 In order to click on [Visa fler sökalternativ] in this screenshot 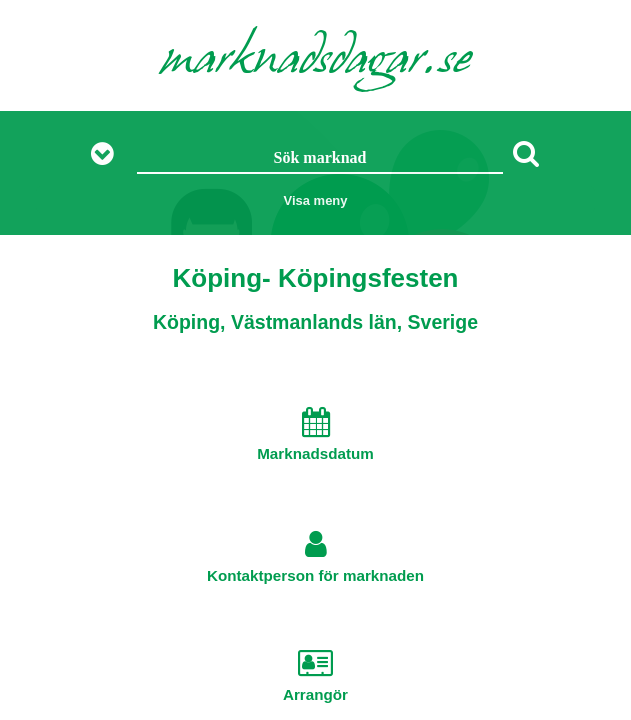, I will do `click(109, 154)`.